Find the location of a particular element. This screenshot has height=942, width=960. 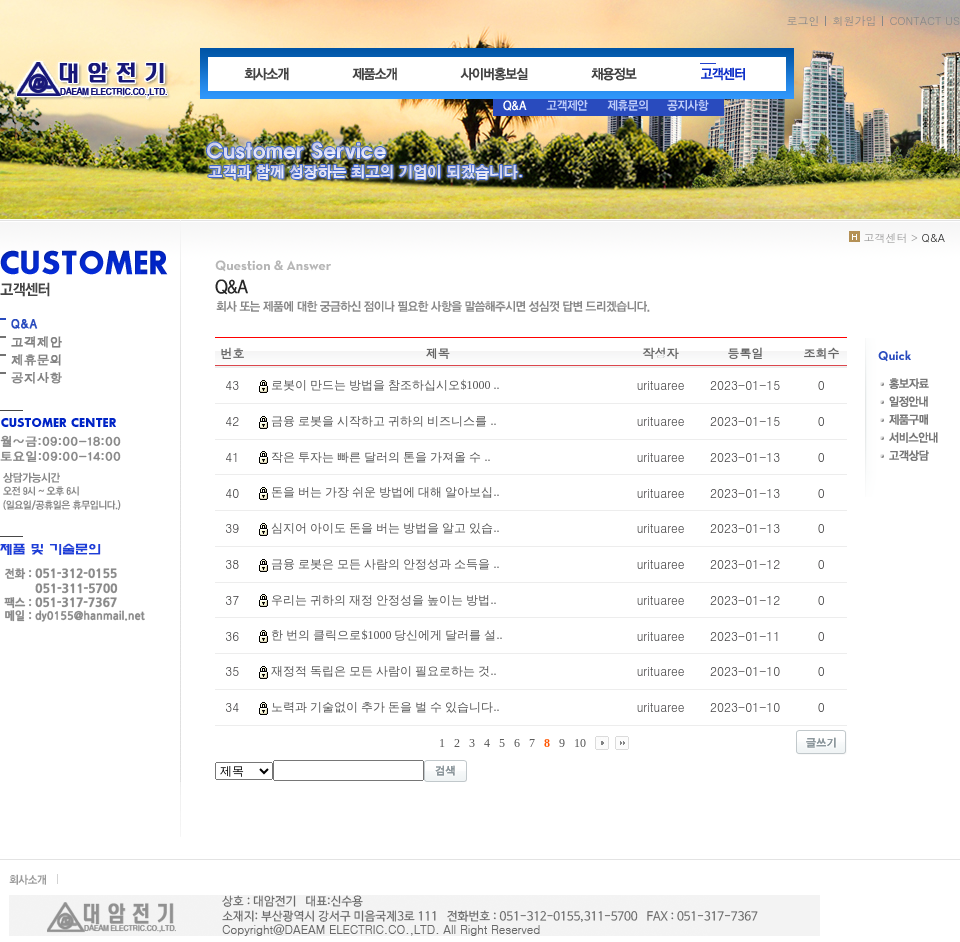

회원가입 is located at coordinates (854, 20).